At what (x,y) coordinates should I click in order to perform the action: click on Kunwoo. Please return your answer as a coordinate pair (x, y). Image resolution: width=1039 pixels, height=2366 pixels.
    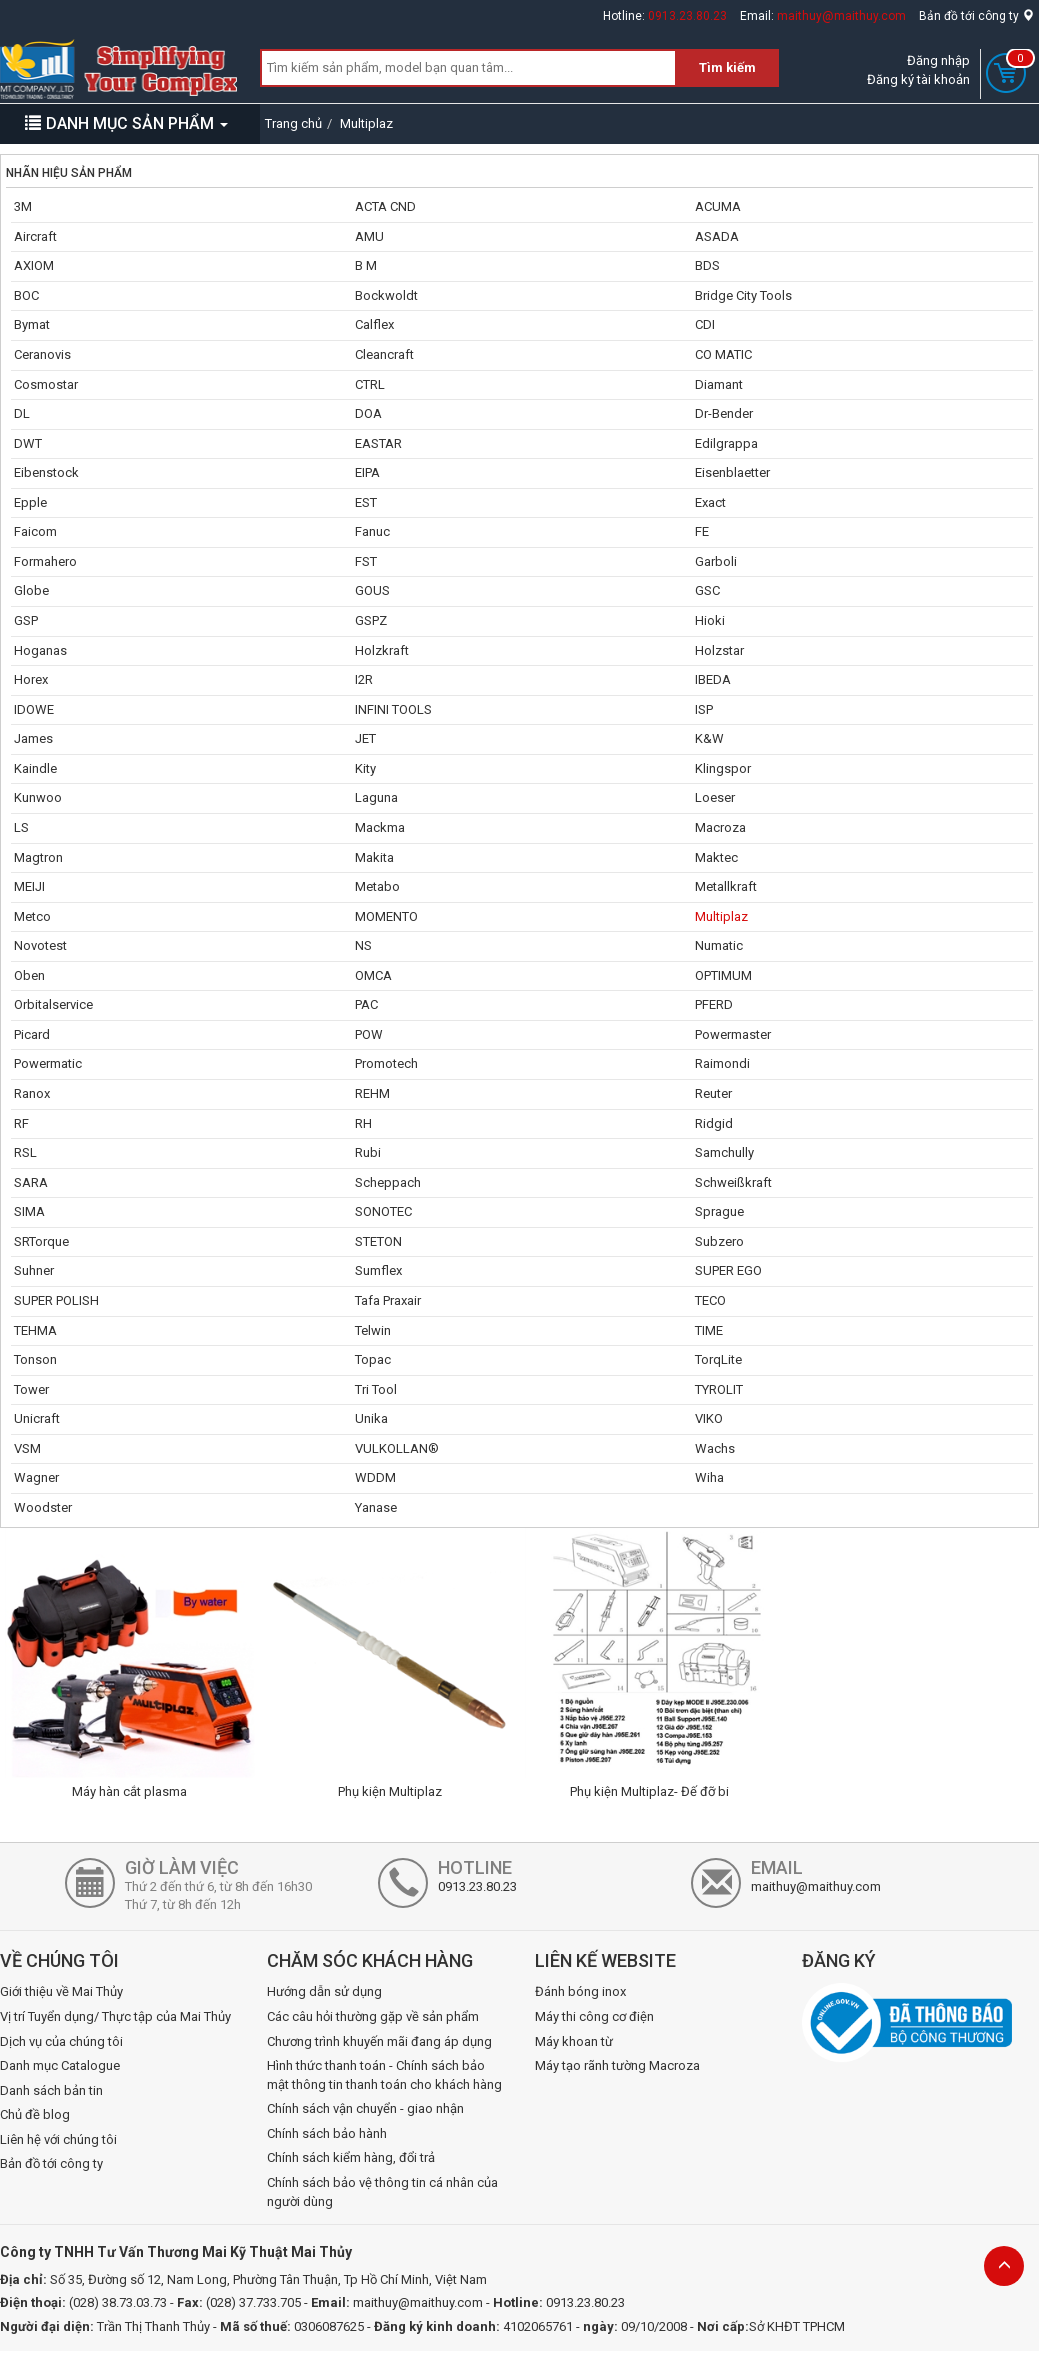
    Looking at the image, I should click on (38, 797).